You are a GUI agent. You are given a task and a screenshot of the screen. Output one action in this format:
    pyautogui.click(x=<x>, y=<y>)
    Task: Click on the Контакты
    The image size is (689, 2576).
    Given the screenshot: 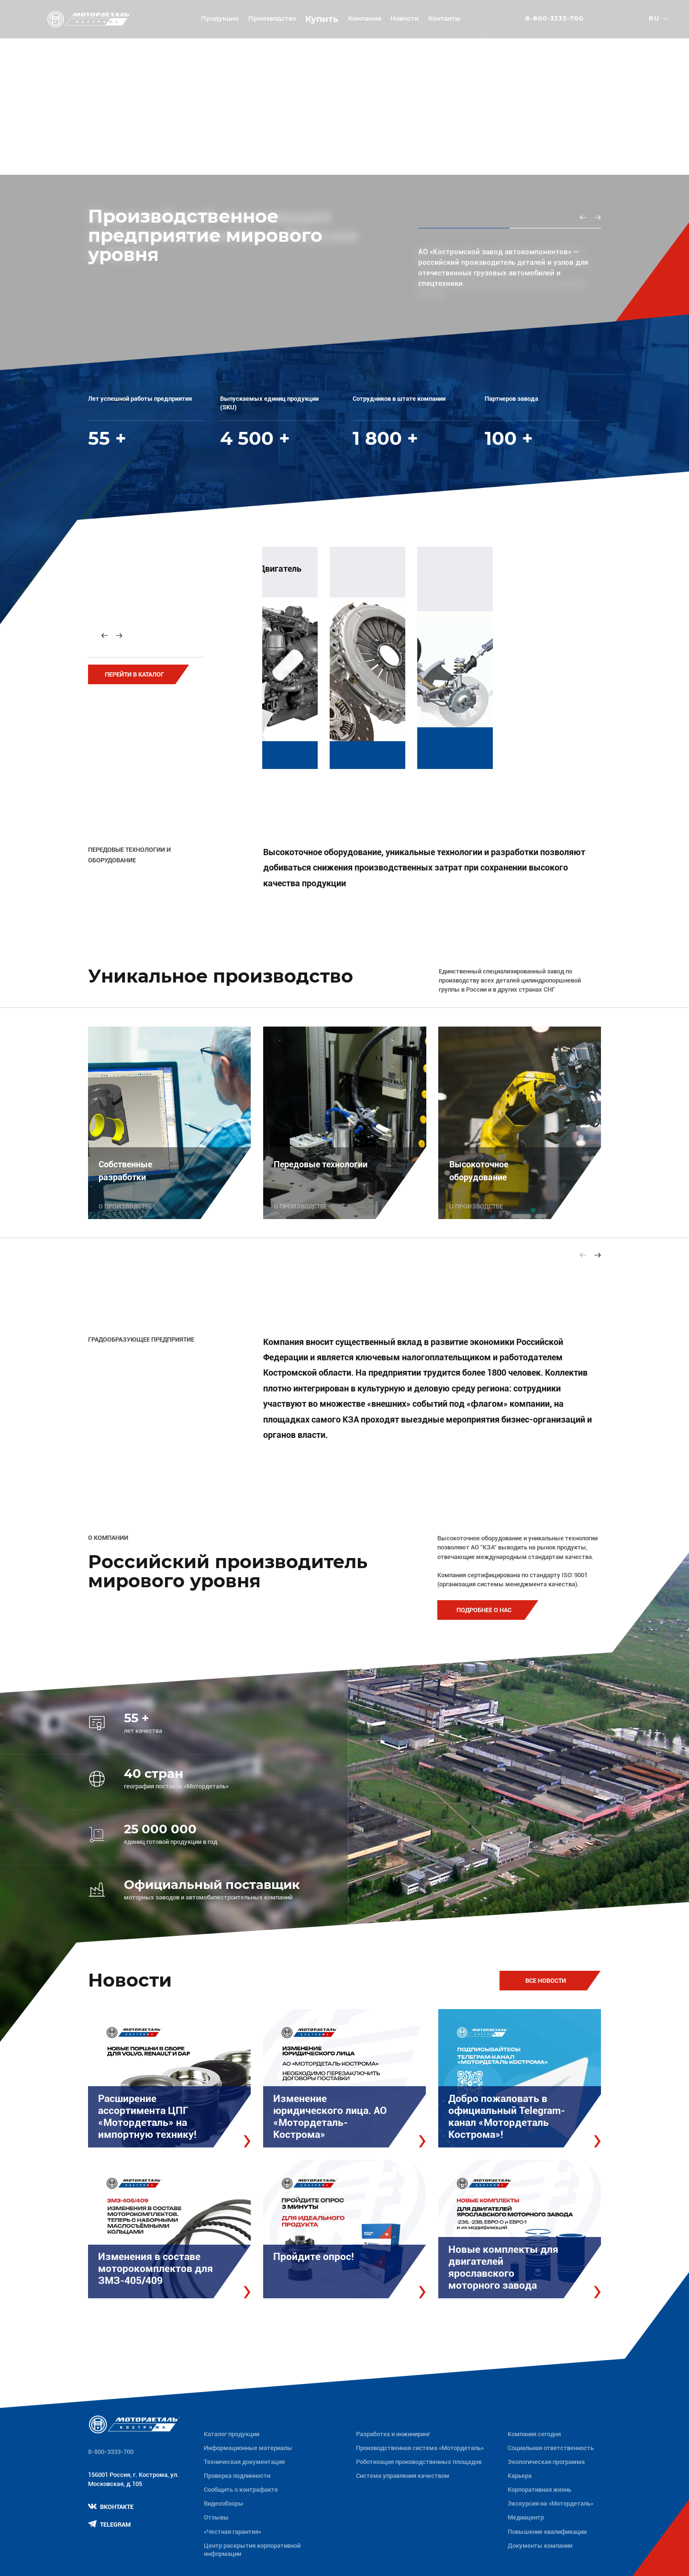 What is the action you would take?
    pyautogui.click(x=444, y=18)
    